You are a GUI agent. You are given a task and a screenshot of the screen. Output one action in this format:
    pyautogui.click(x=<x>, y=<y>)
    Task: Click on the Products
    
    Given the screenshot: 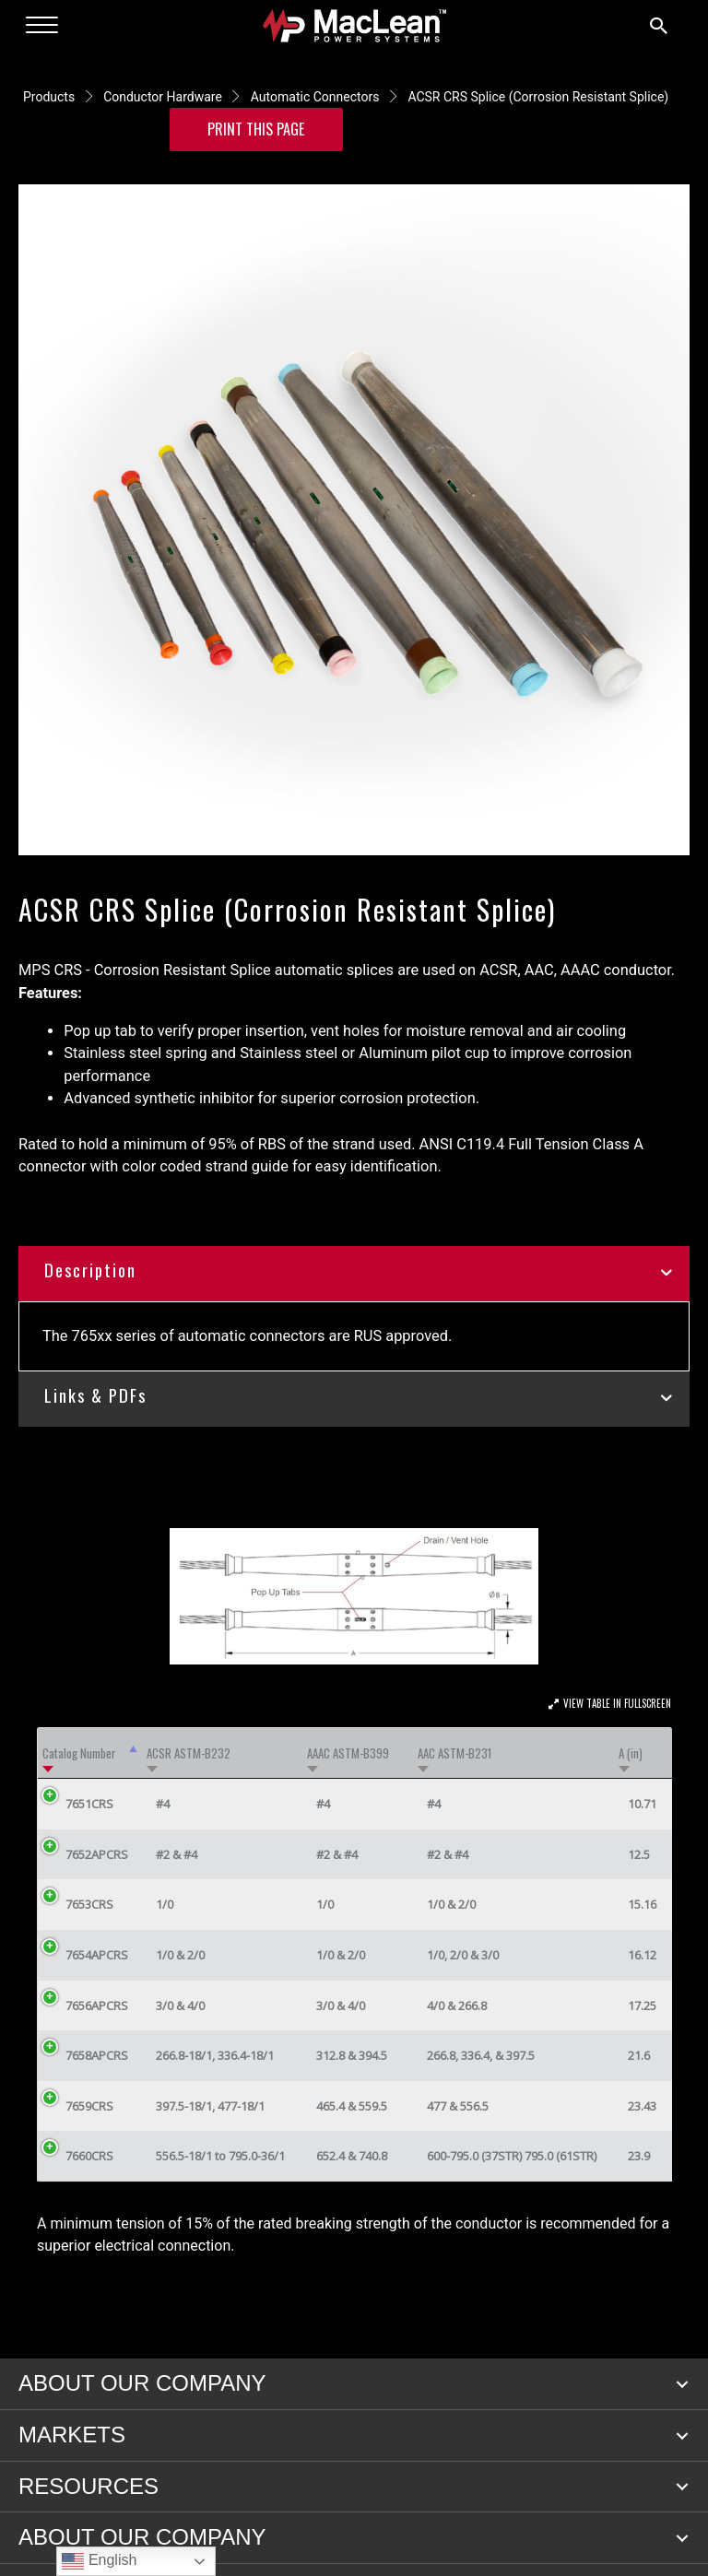 What is the action you would take?
    pyautogui.click(x=49, y=96)
    